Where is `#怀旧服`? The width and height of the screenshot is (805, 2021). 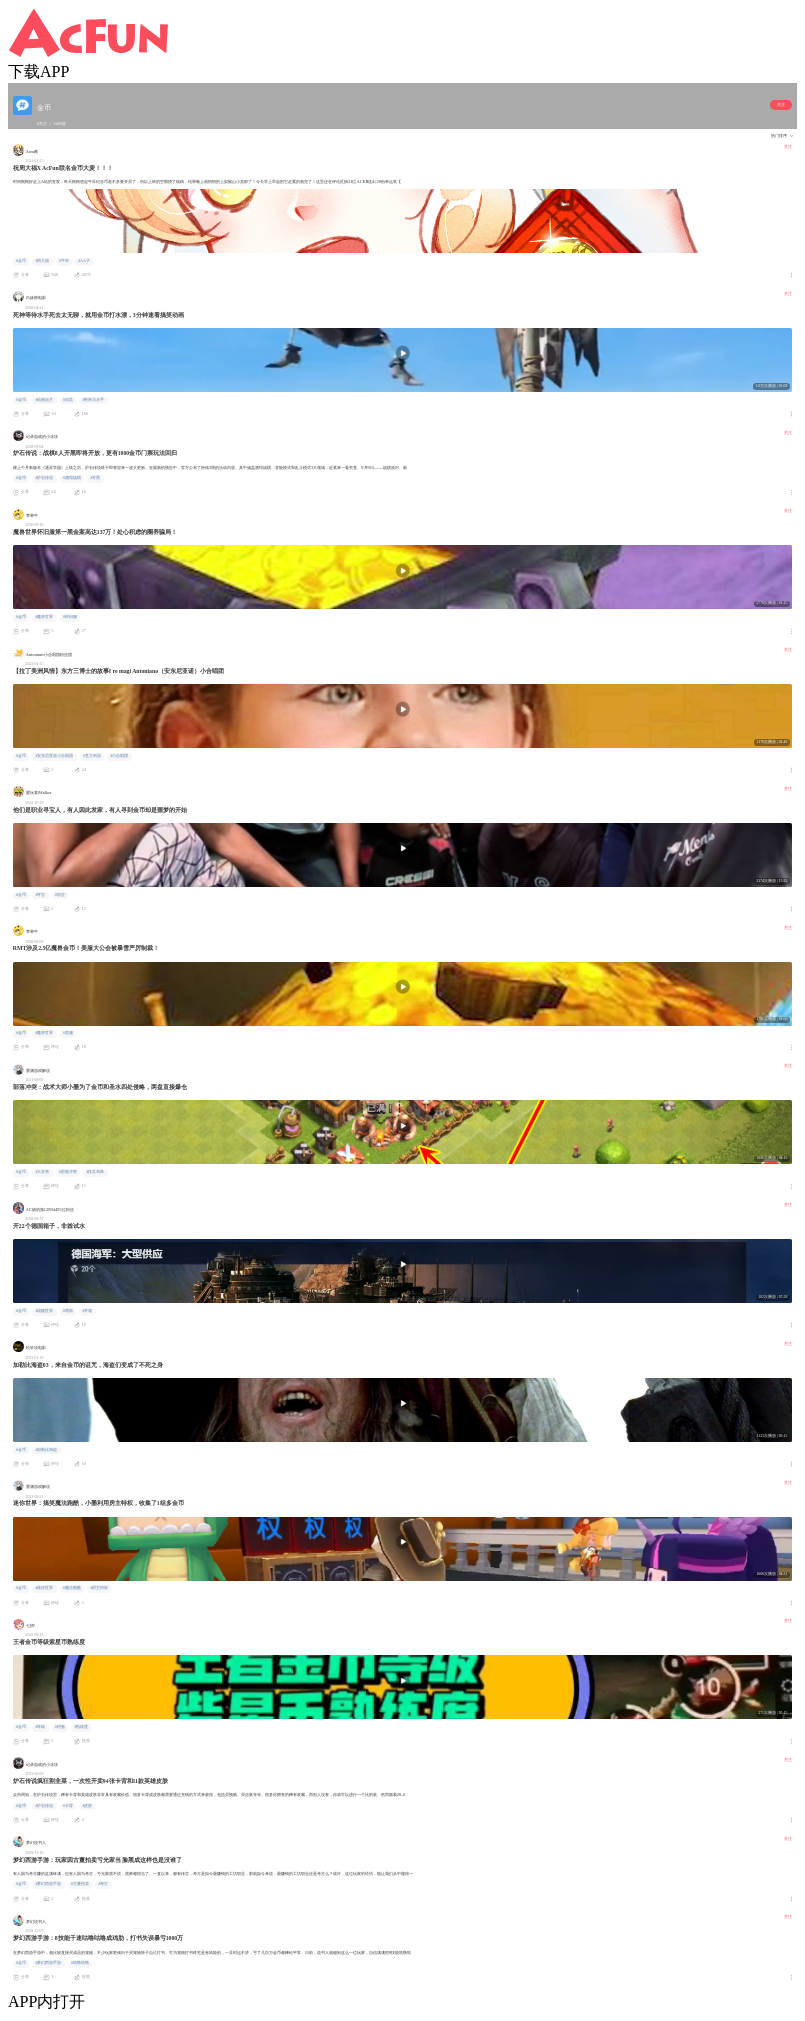 #怀旧服 is located at coordinates (70, 617).